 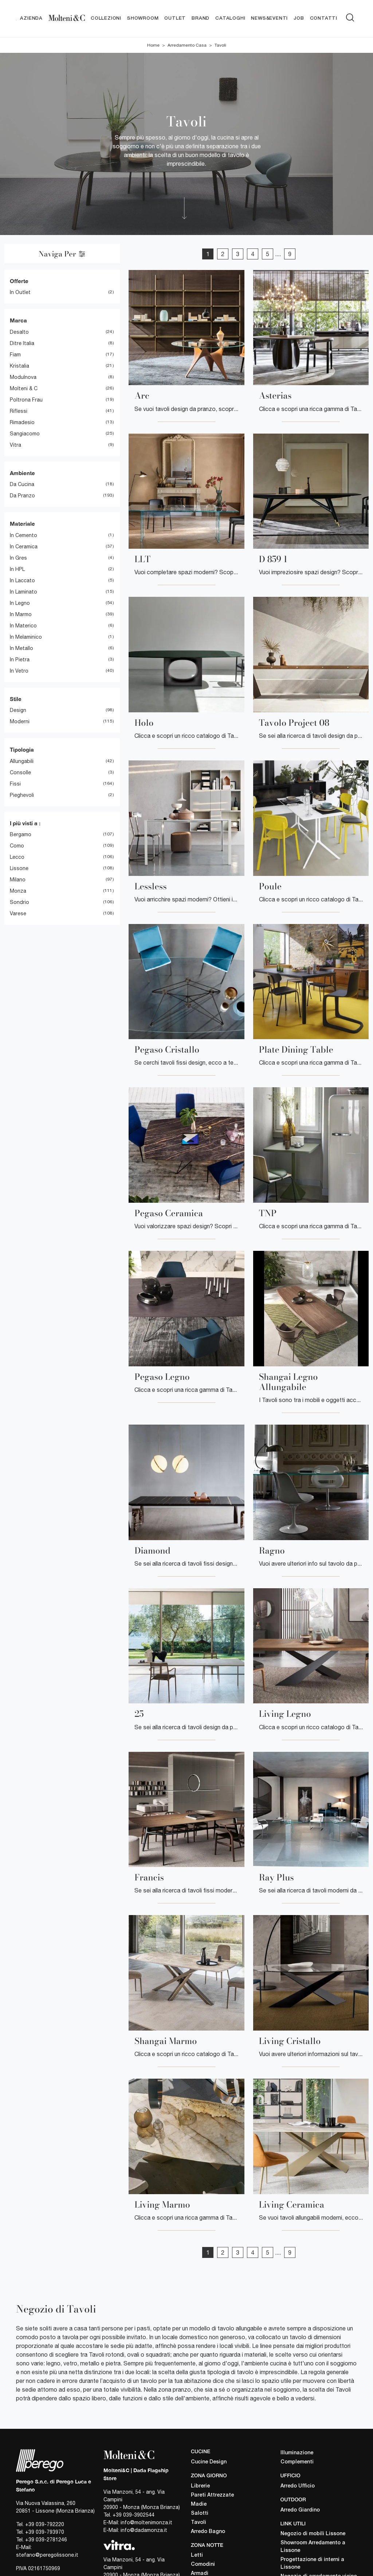 I want to click on in Outlet, so click(x=20, y=292).